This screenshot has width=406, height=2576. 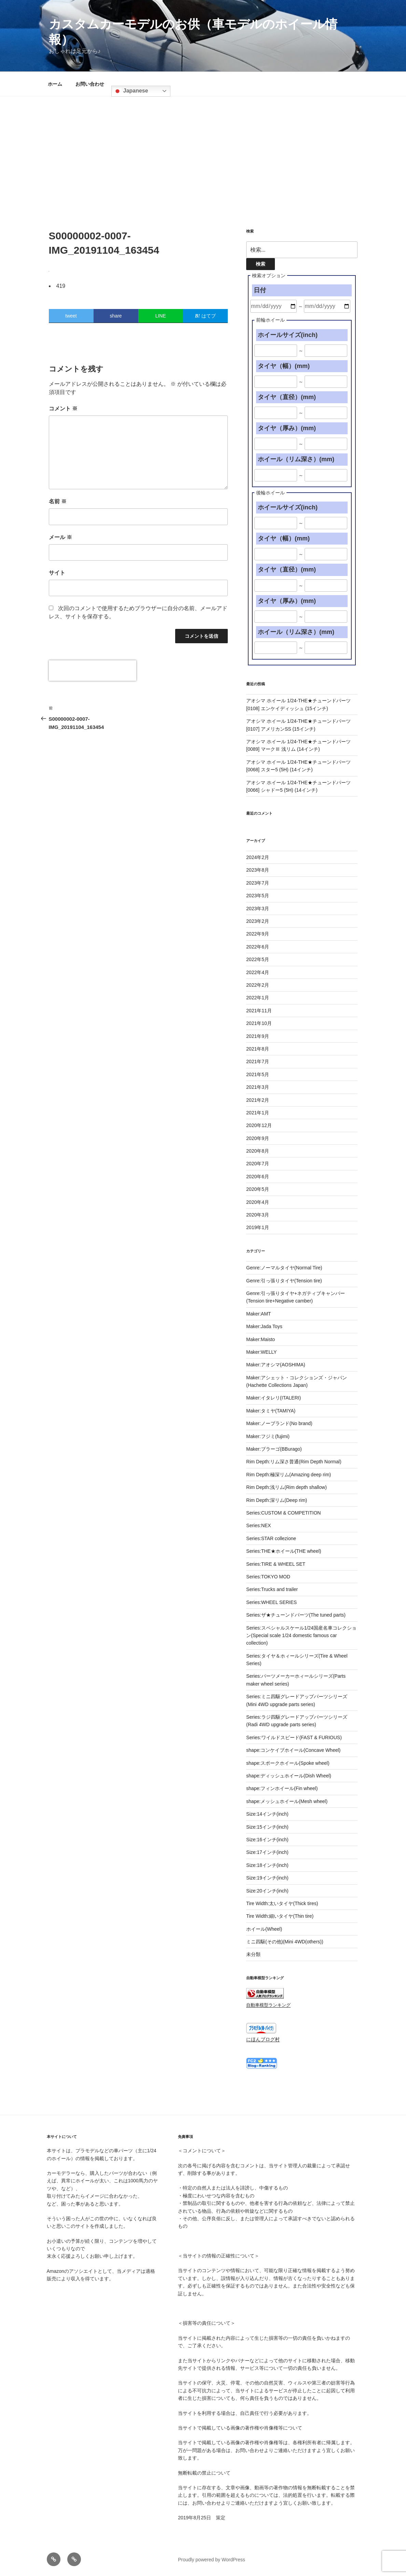 I want to click on Size:19インチ(inch), so click(x=267, y=1878).